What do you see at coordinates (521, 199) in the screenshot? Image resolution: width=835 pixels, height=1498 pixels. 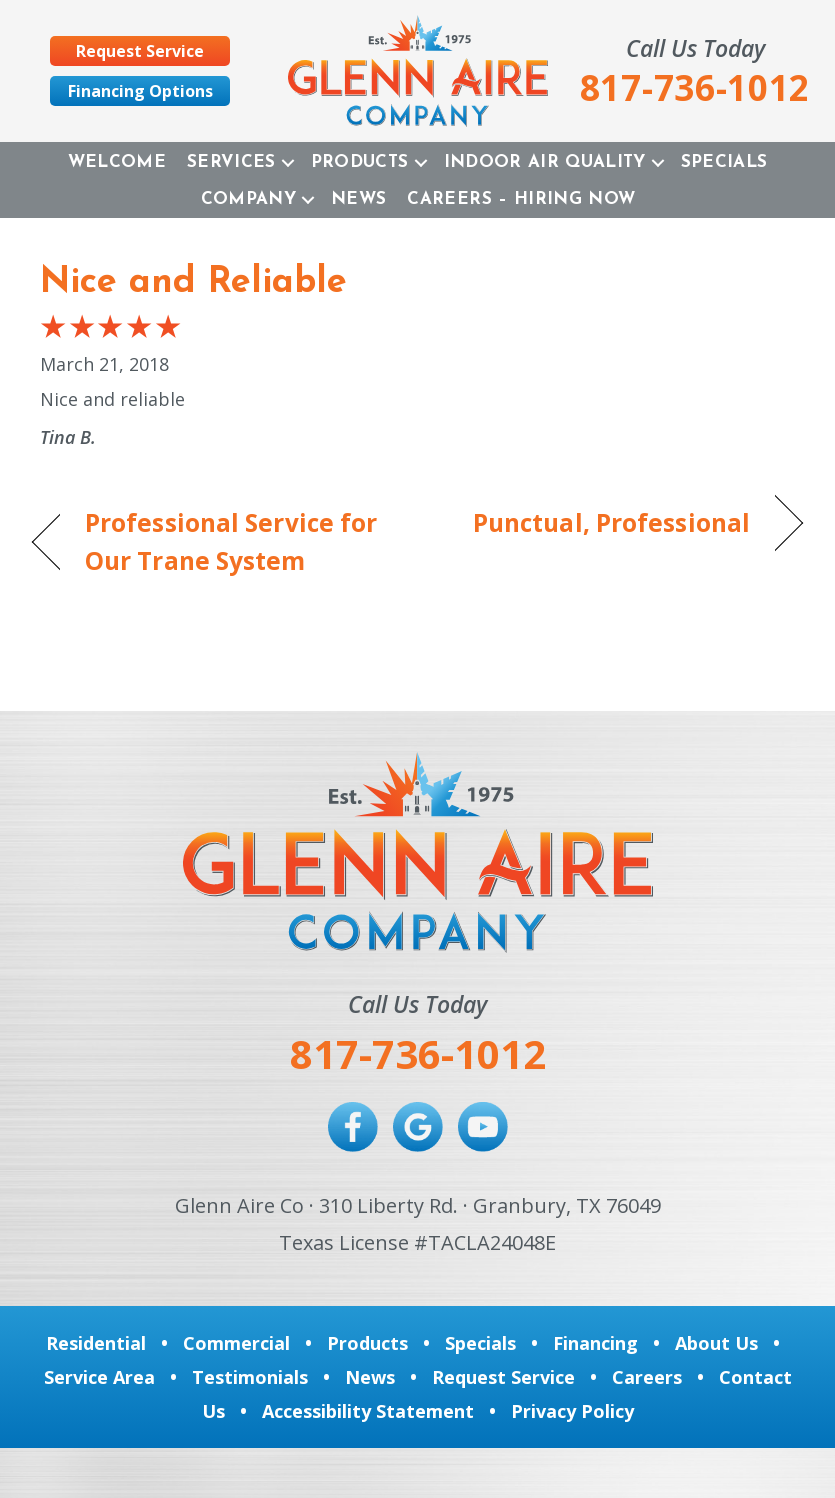 I see `Careers – Hiring Now` at bounding box center [521, 199].